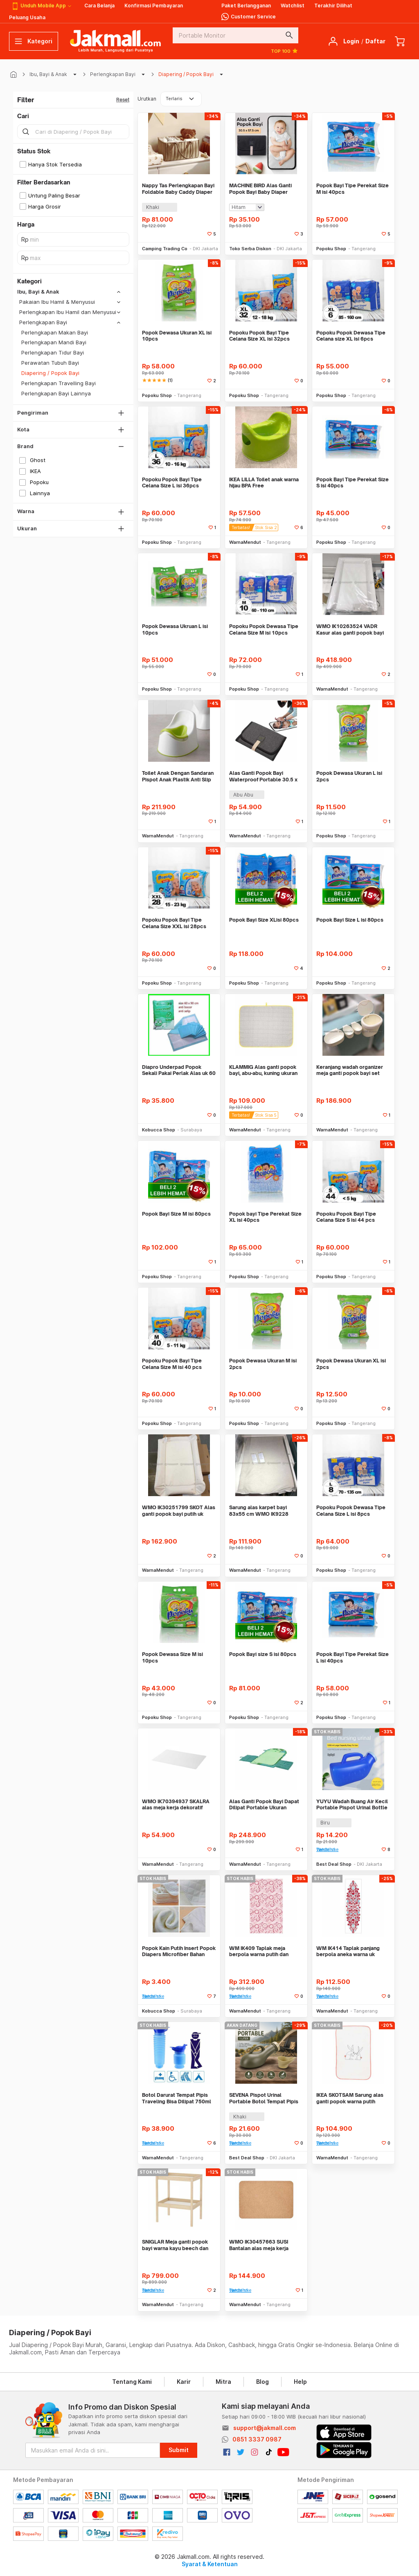  What do you see at coordinates (265, 1217) in the screenshot?
I see `Popok bayi Tipe Perekat Size XL isi 40pcs` at bounding box center [265, 1217].